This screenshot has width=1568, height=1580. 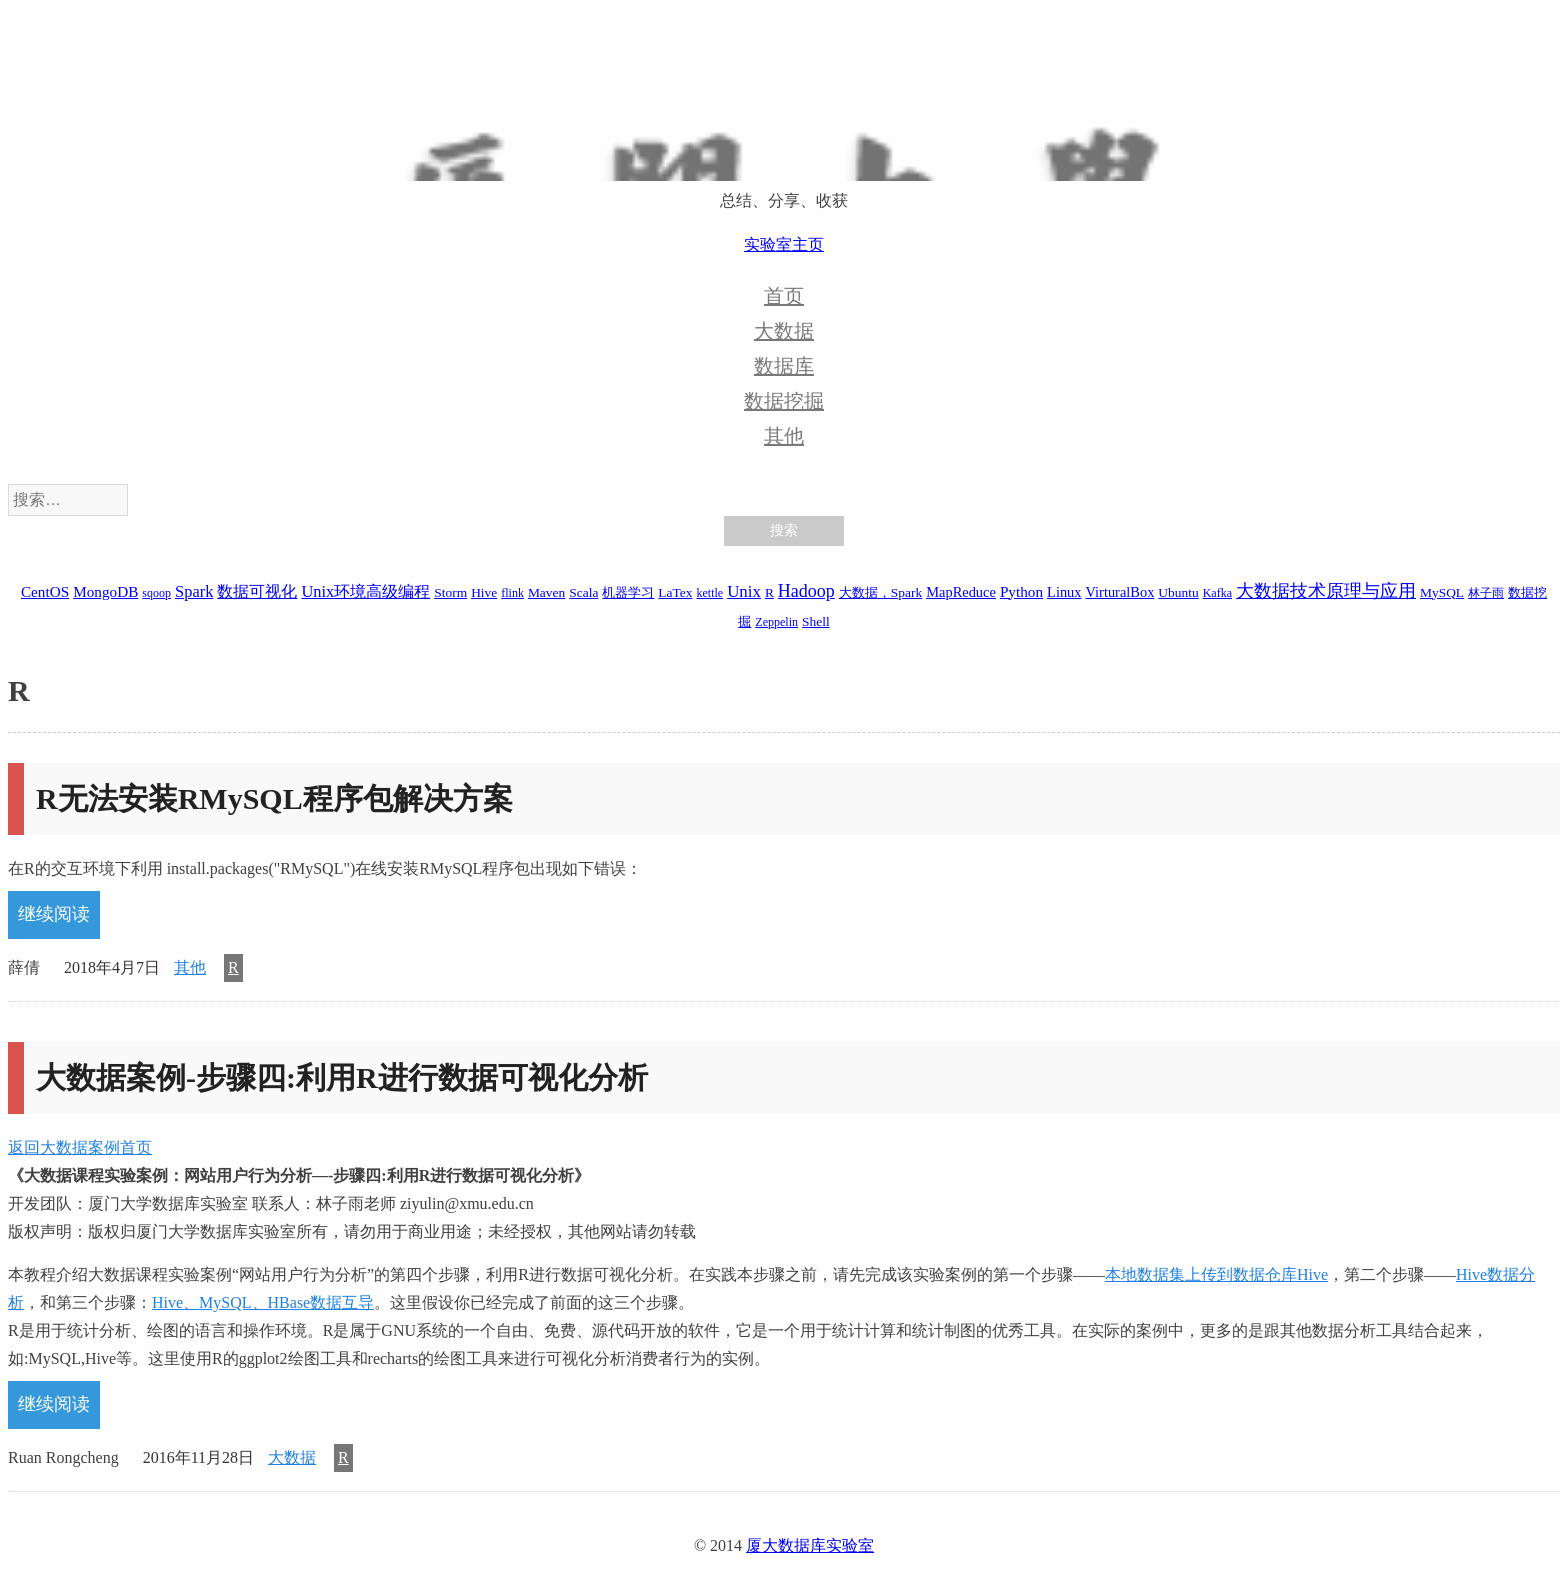 I want to click on 大数据, so click(x=784, y=331).